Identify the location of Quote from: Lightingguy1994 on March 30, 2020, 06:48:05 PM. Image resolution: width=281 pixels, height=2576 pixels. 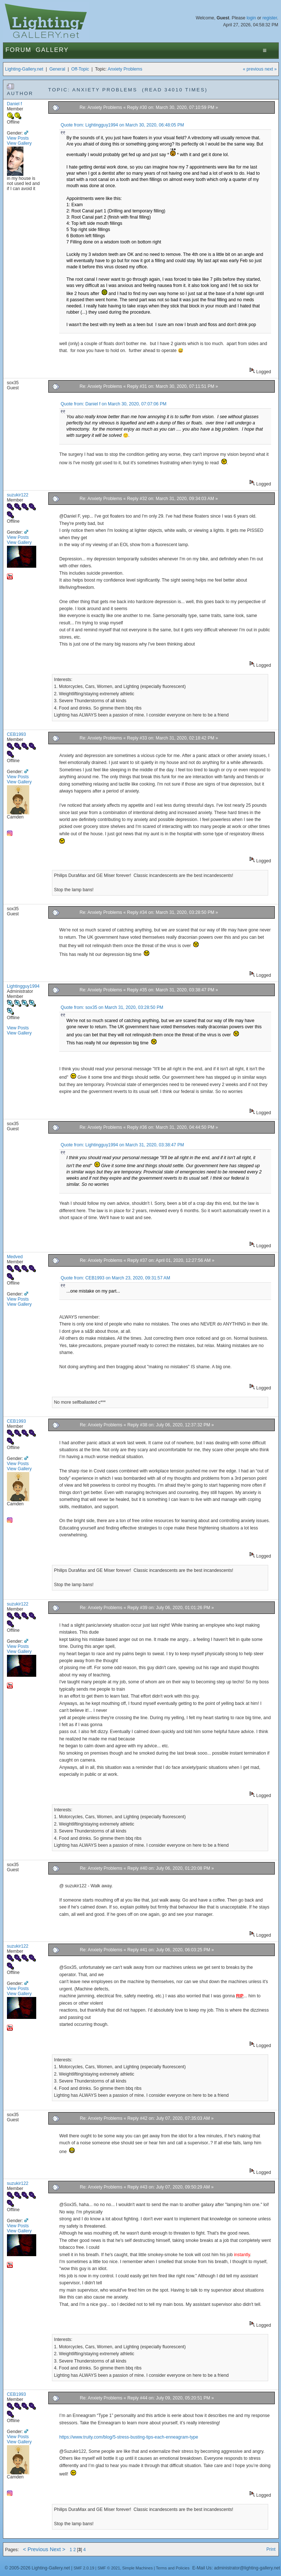
(122, 125).